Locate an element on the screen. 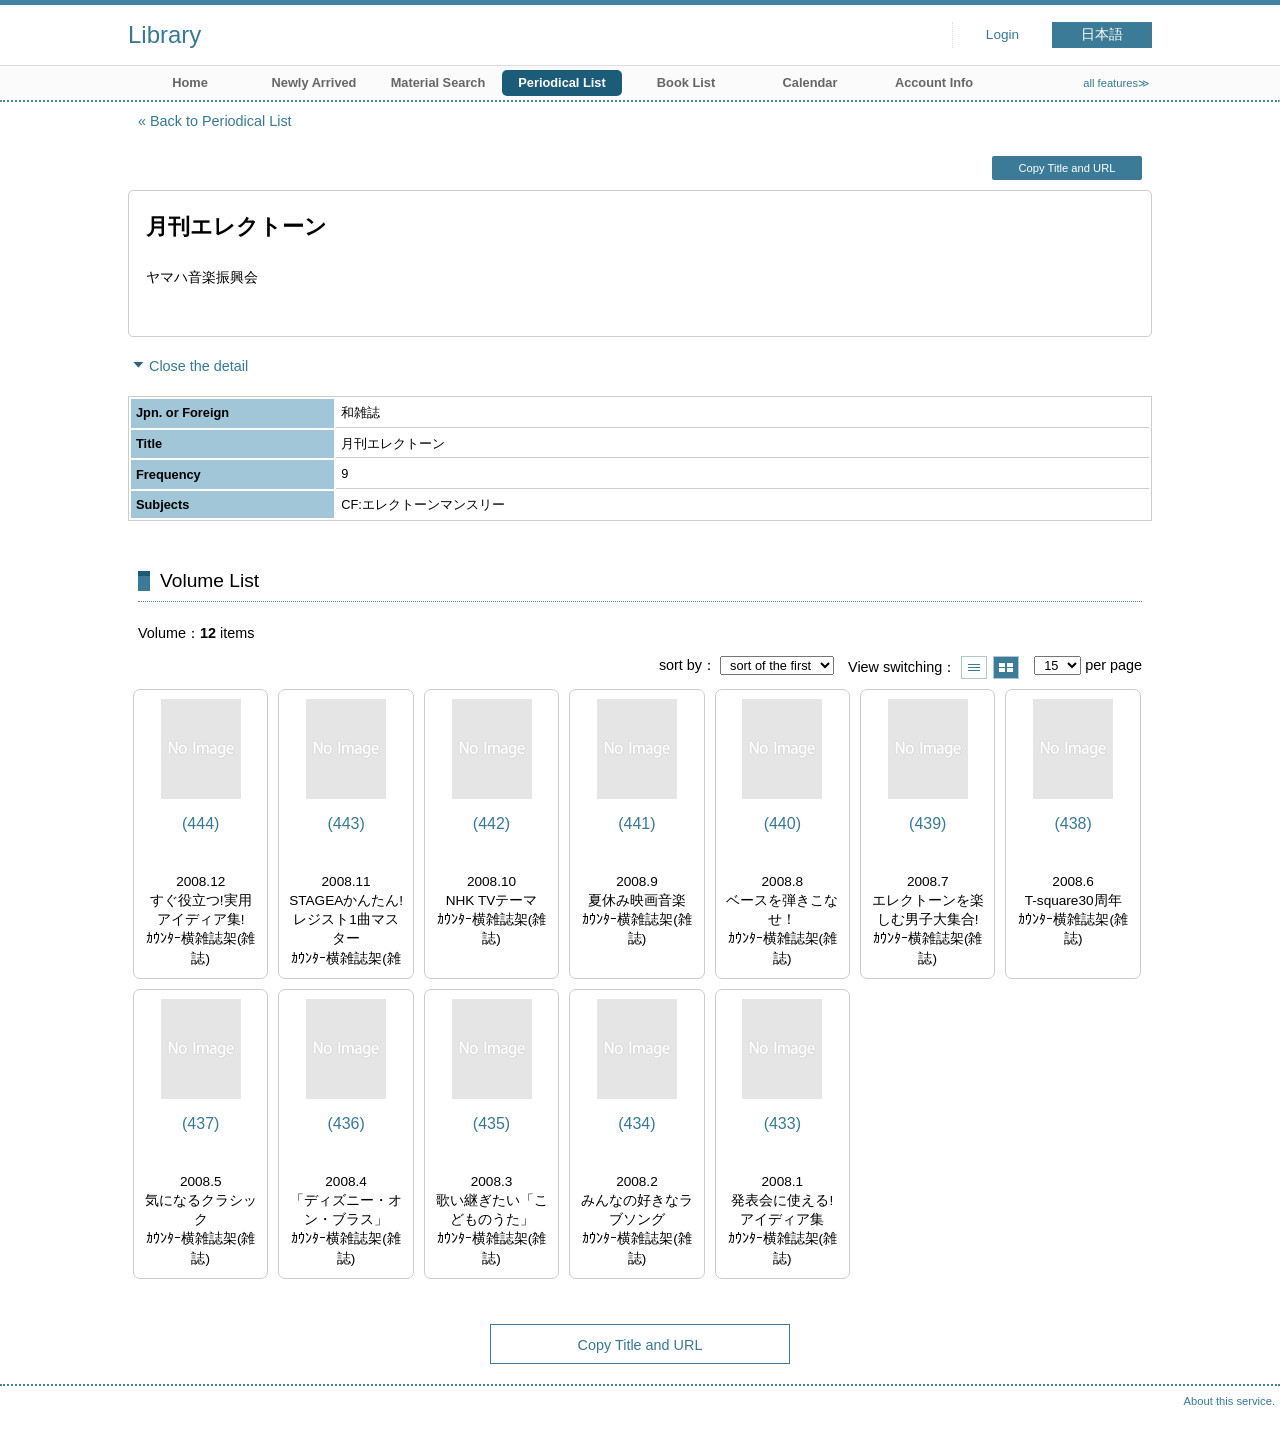  Copy Title and URL [button] is located at coordinates (1066, 168).